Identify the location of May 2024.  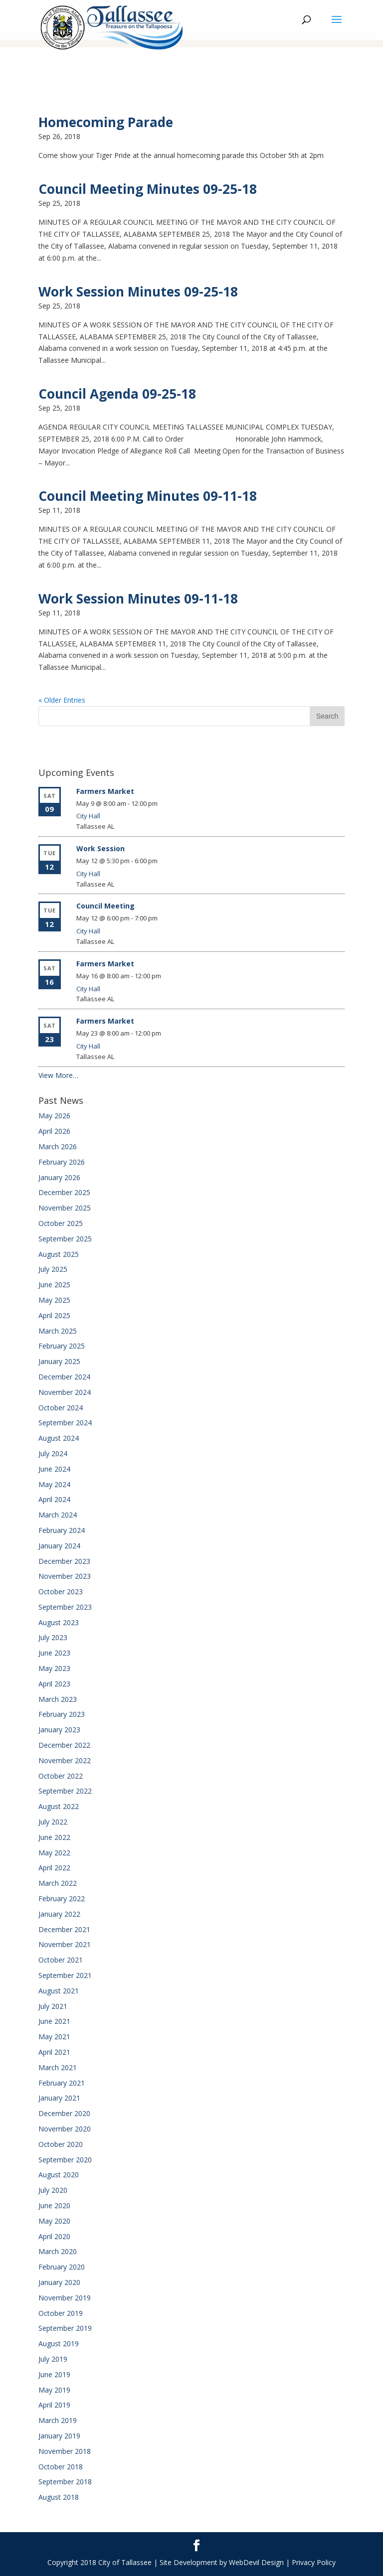
(54, 1484).